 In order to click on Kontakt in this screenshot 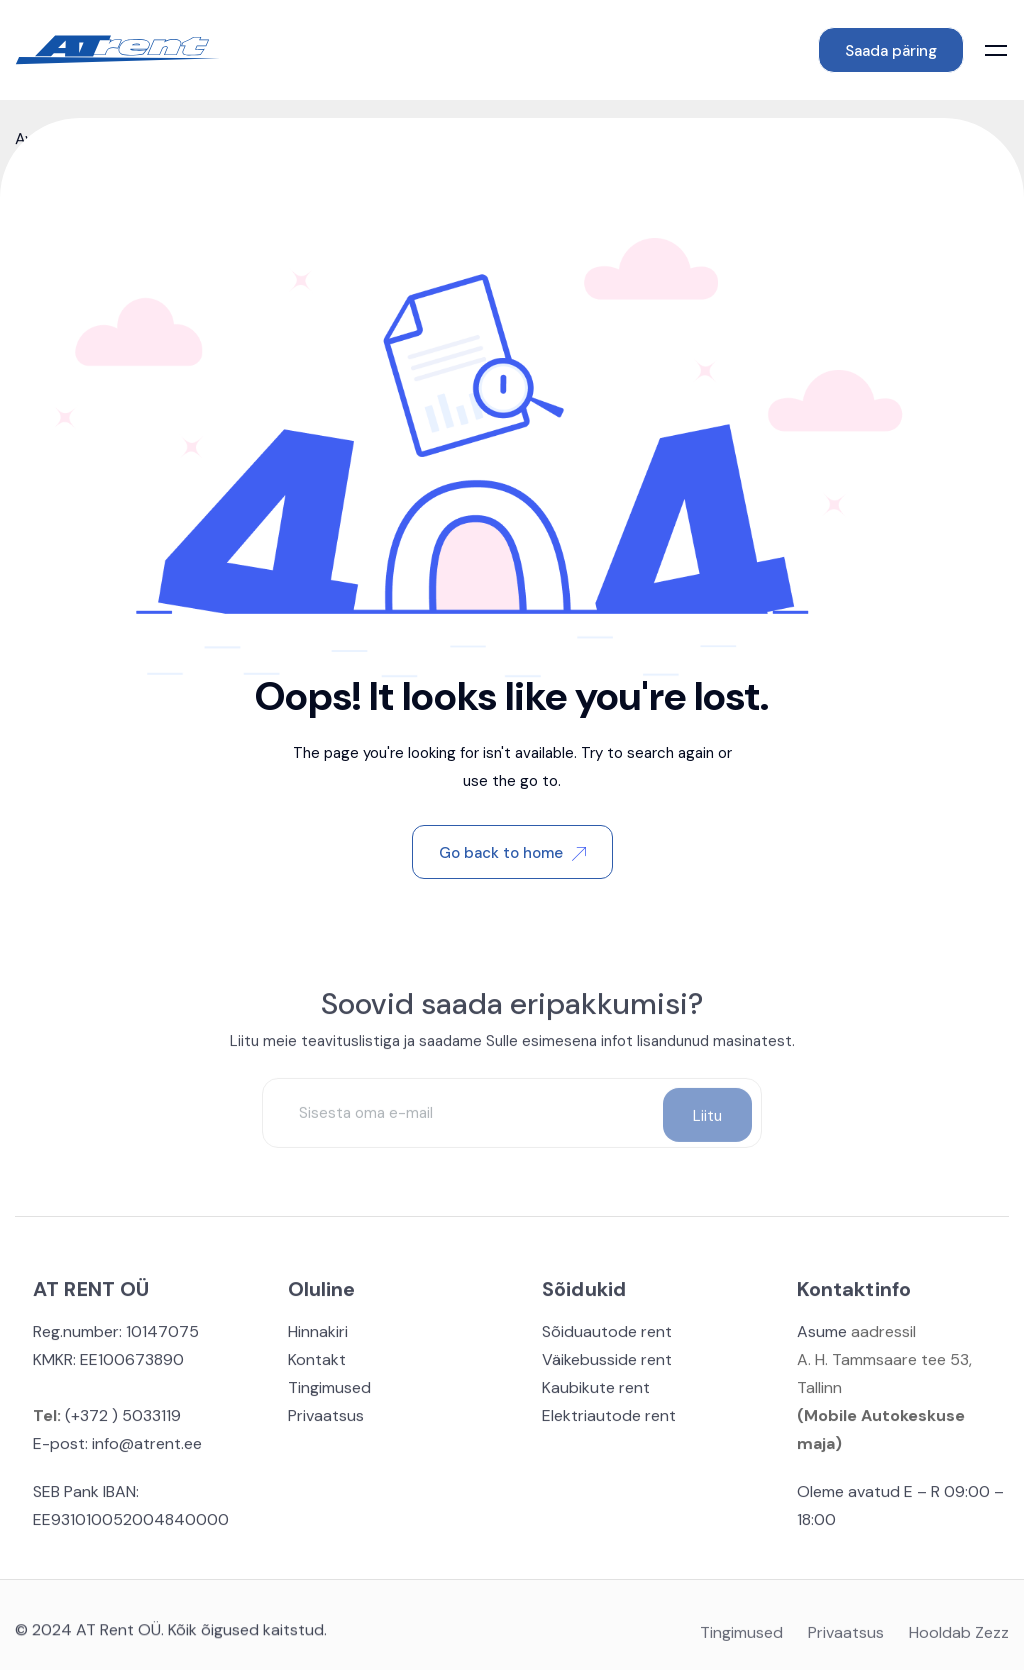, I will do `click(317, 1364)`.